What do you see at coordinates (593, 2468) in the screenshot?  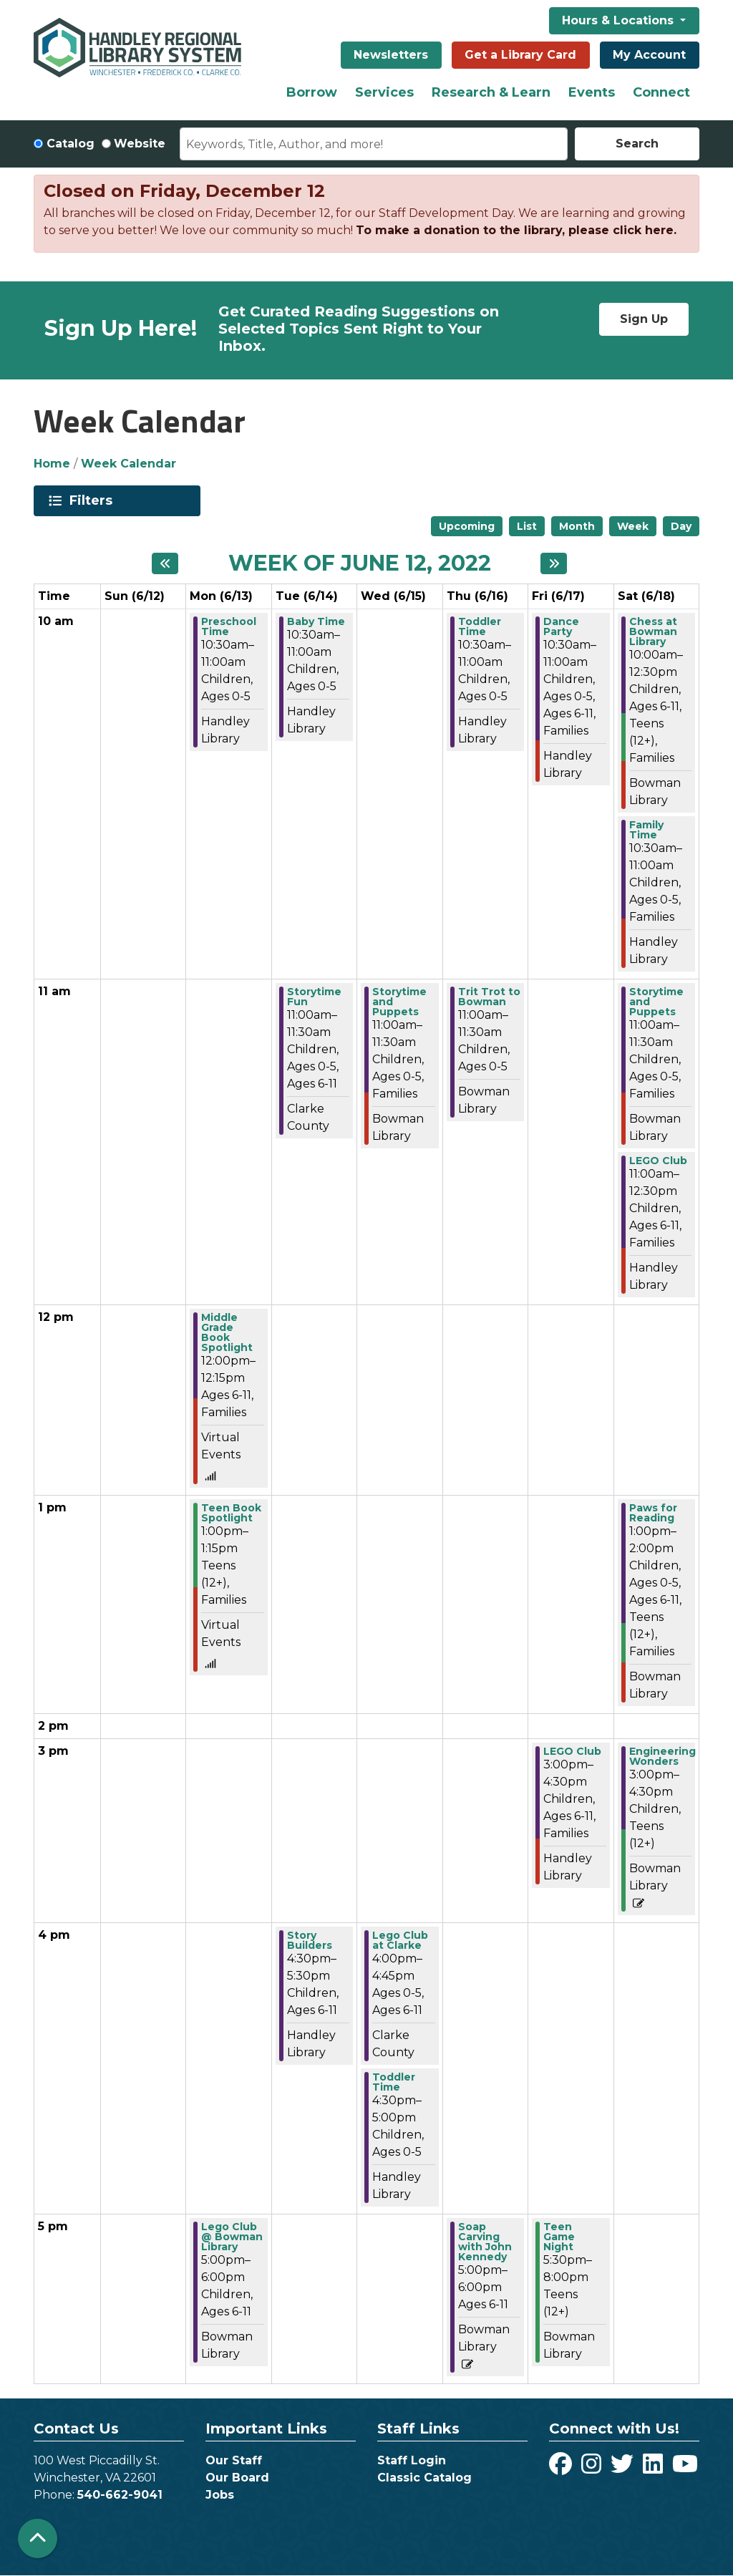 I see `[View Handley Regional Library System on Instagram]` at bounding box center [593, 2468].